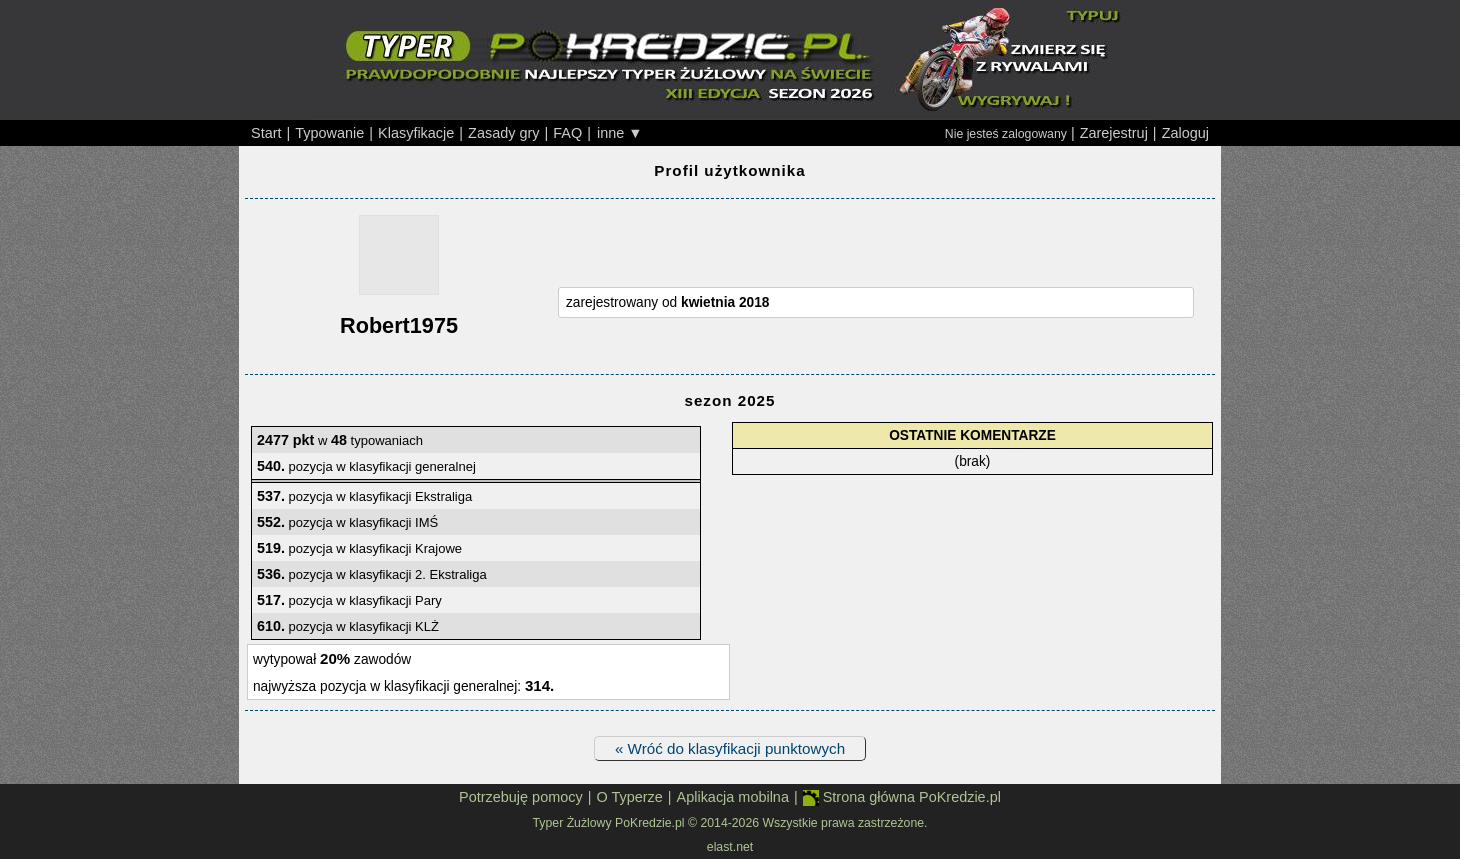 The image size is (1460, 859). Describe the element at coordinates (629, 797) in the screenshot. I see `O Typerze` at that location.